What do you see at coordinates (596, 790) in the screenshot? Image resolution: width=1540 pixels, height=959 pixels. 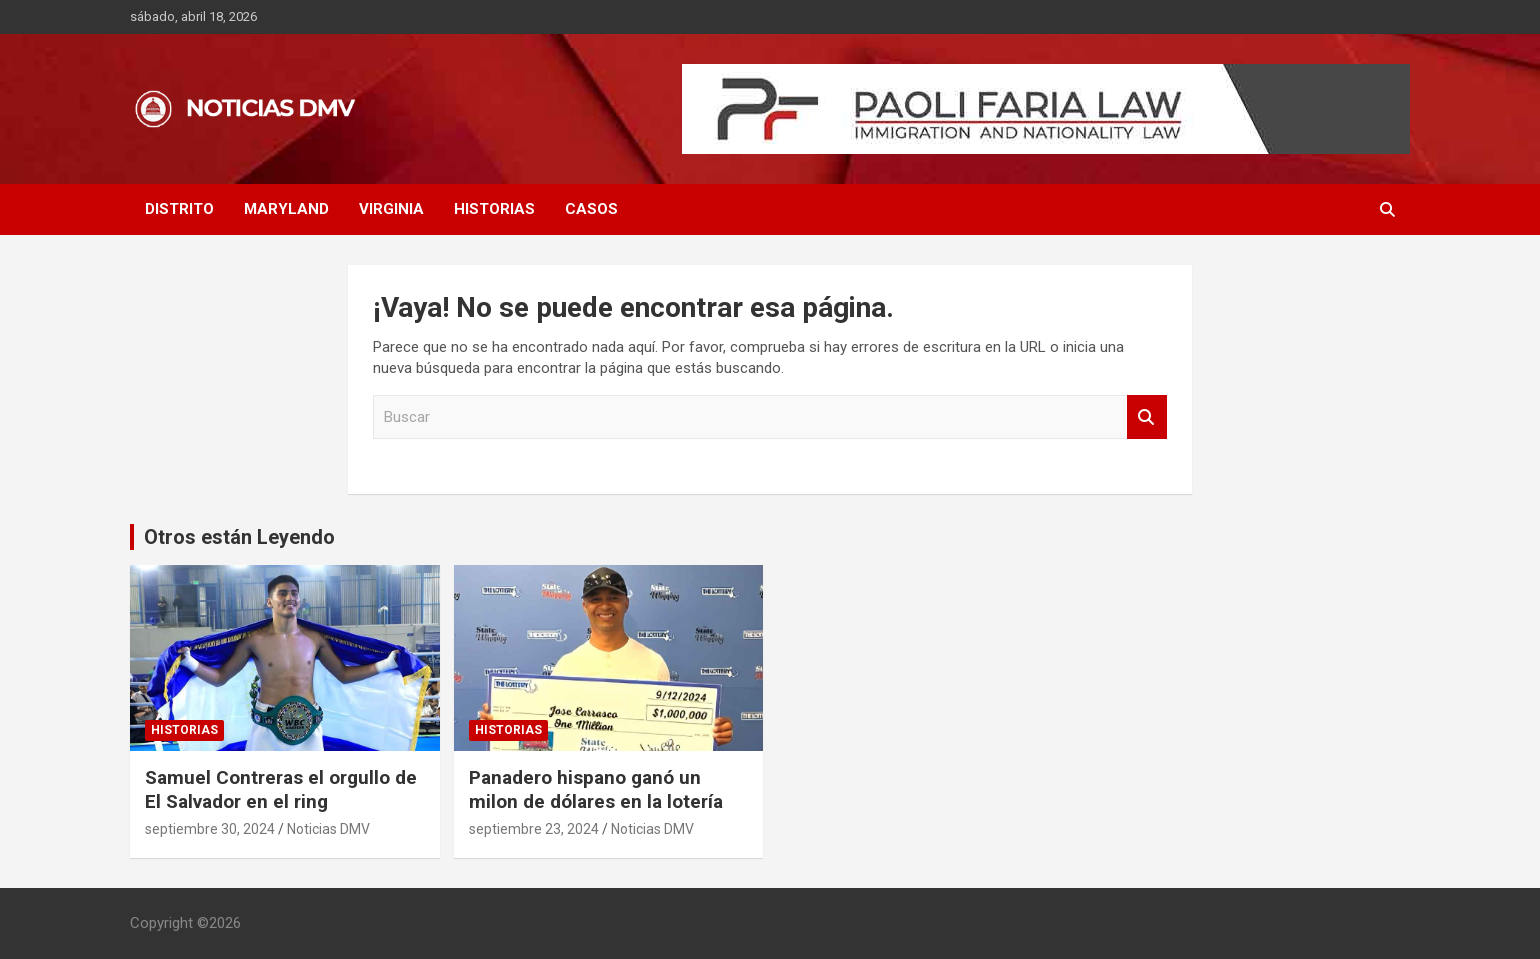 I see `Panadero hispano ganó un milon de dólares en la lotería` at bounding box center [596, 790].